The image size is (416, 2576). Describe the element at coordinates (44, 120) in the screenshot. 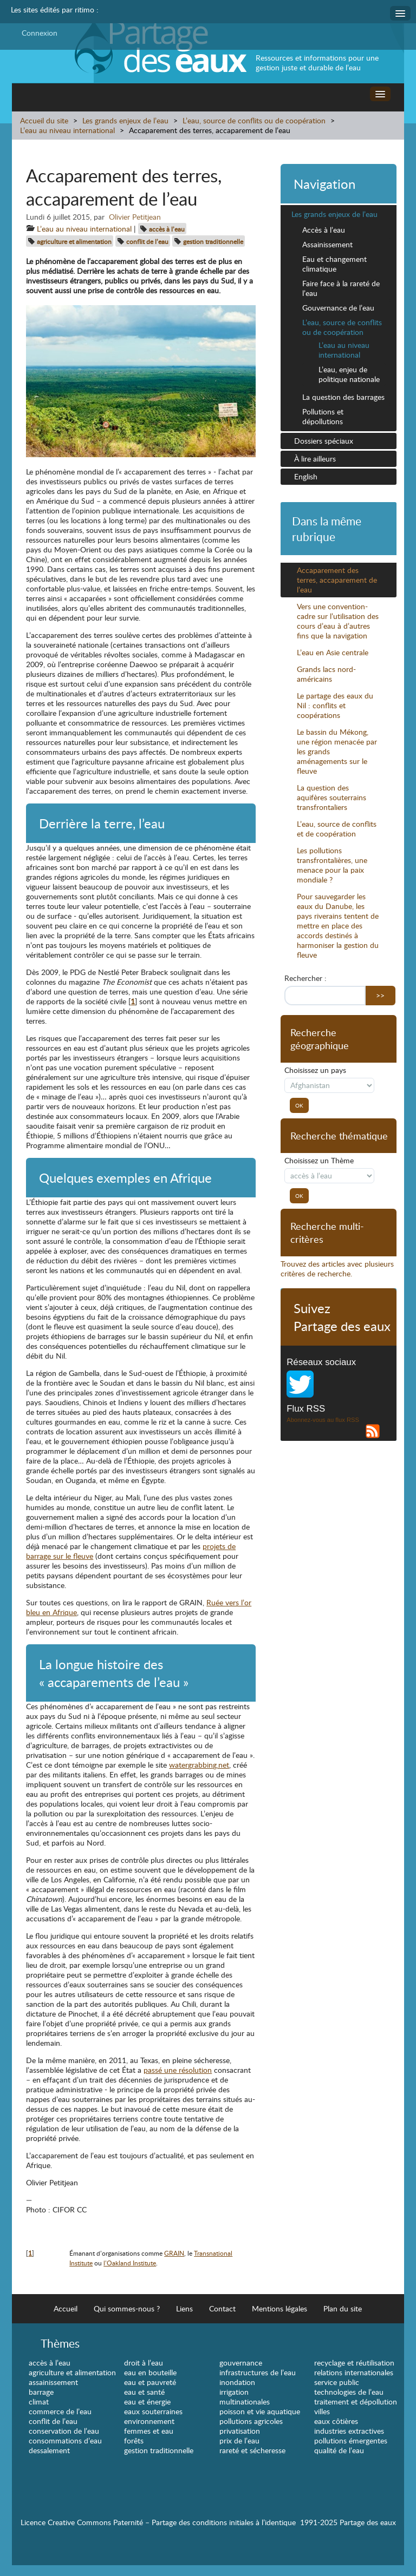

I see `Accueil du site` at that location.